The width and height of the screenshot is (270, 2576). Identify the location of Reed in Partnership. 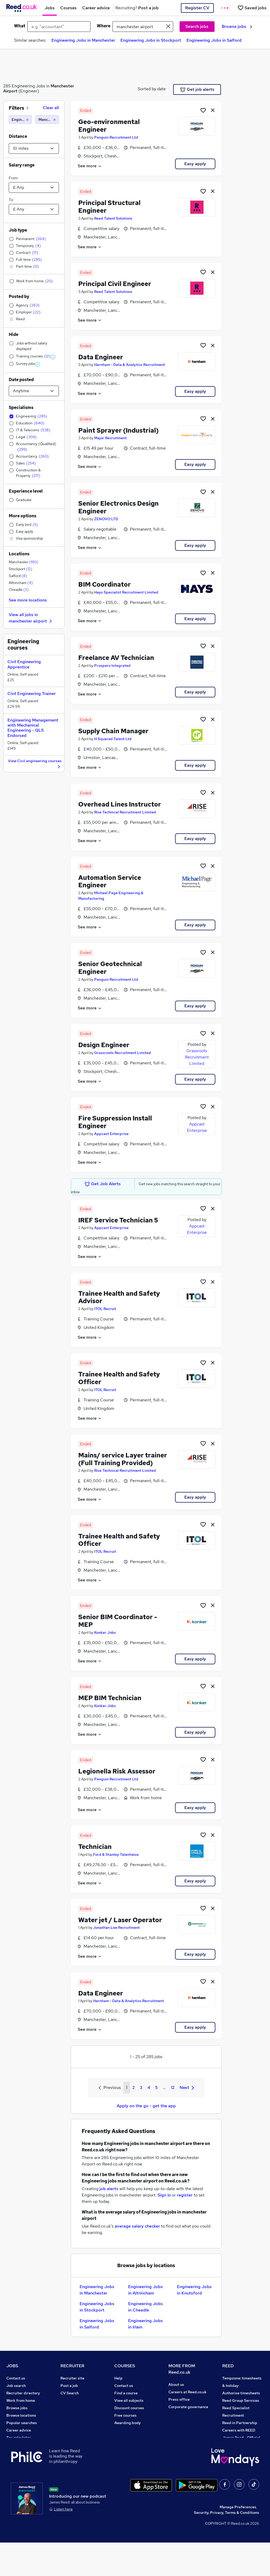
(239, 2422).